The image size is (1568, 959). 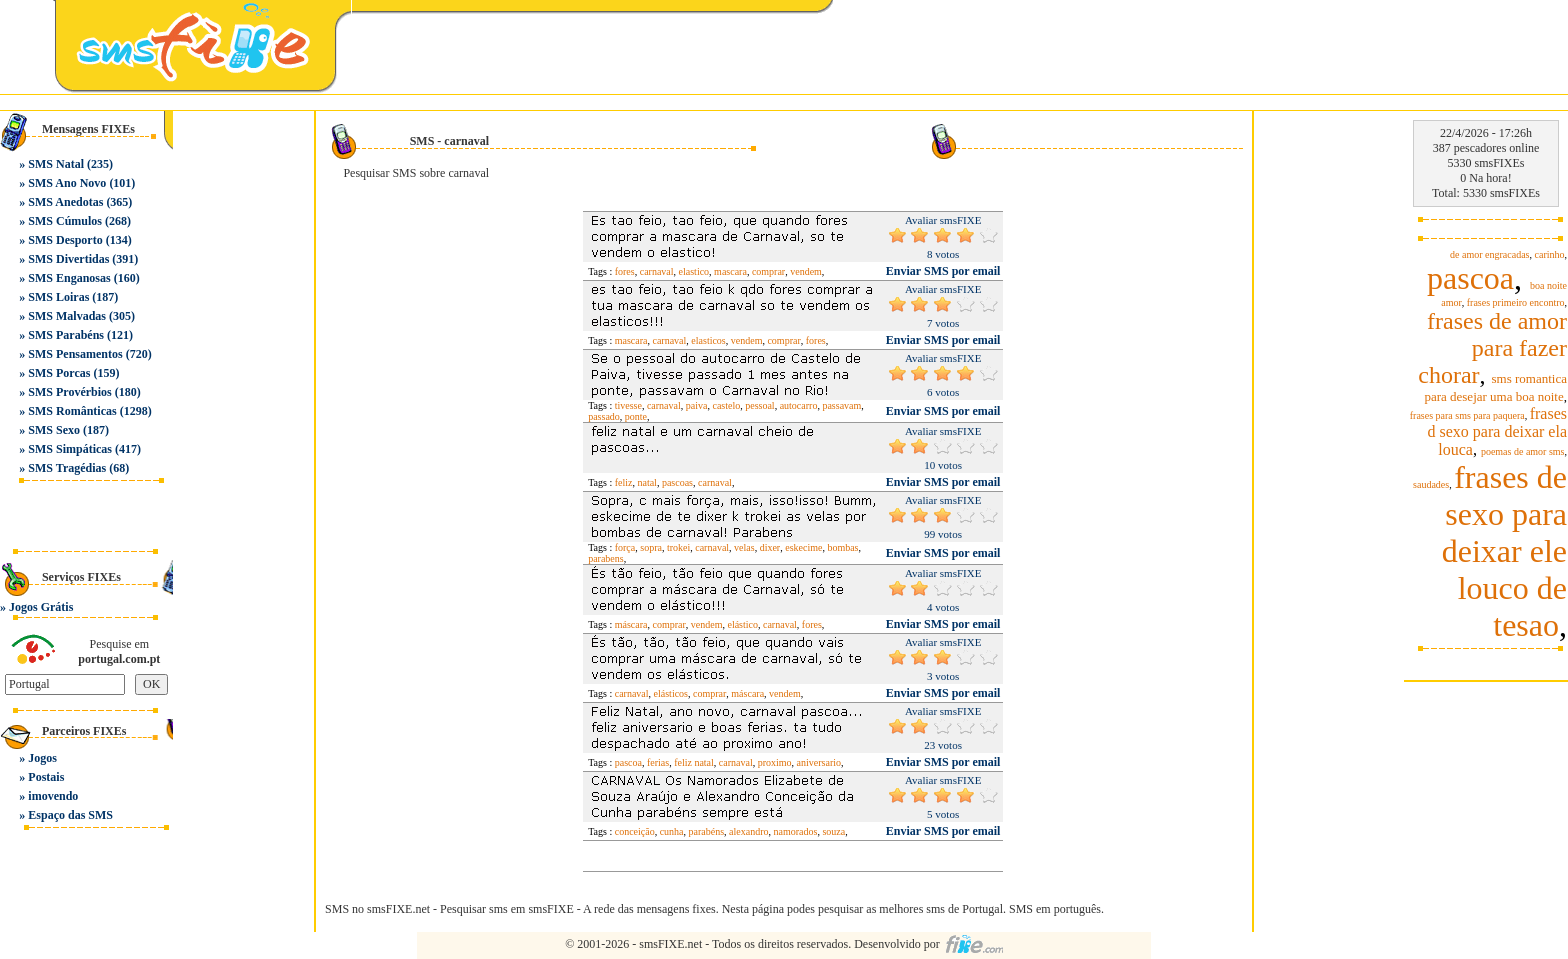 What do you see at coordinates (678, 547) in the screenshot?
I see `trokei` at bounding box center [678, 547].